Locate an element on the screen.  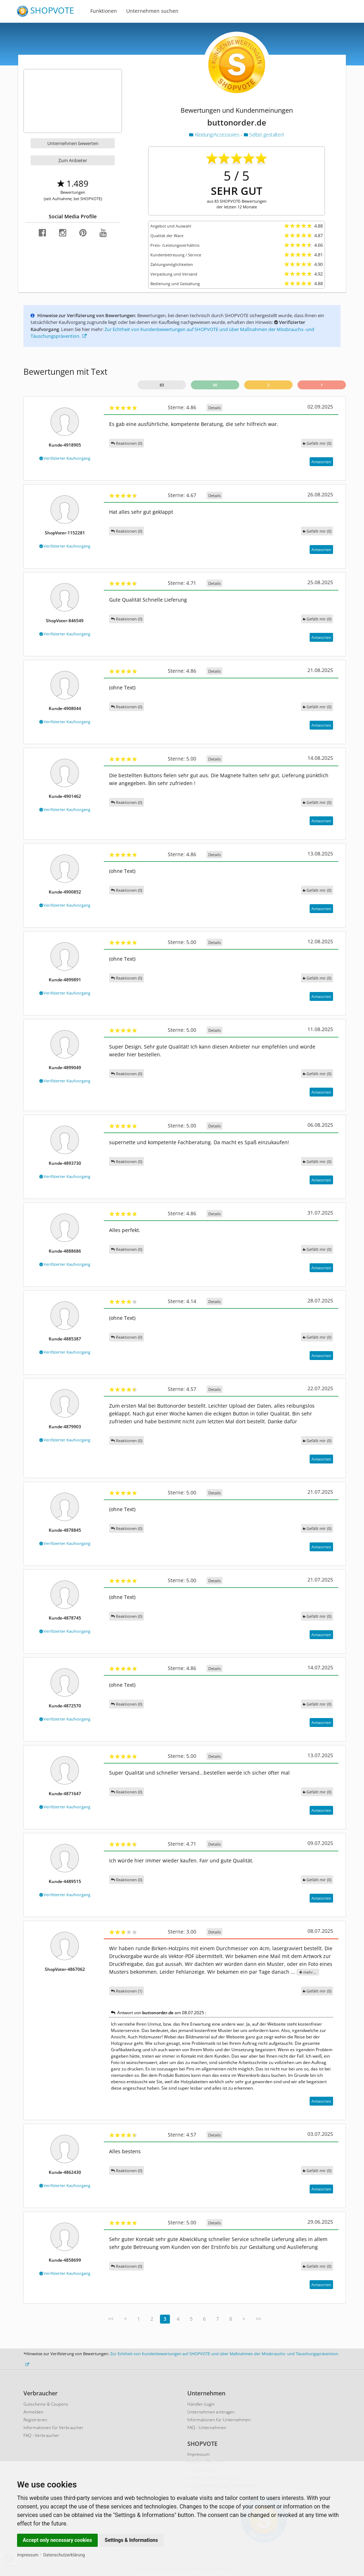
Selbst gestalten! is located at coordinates (264, 134).